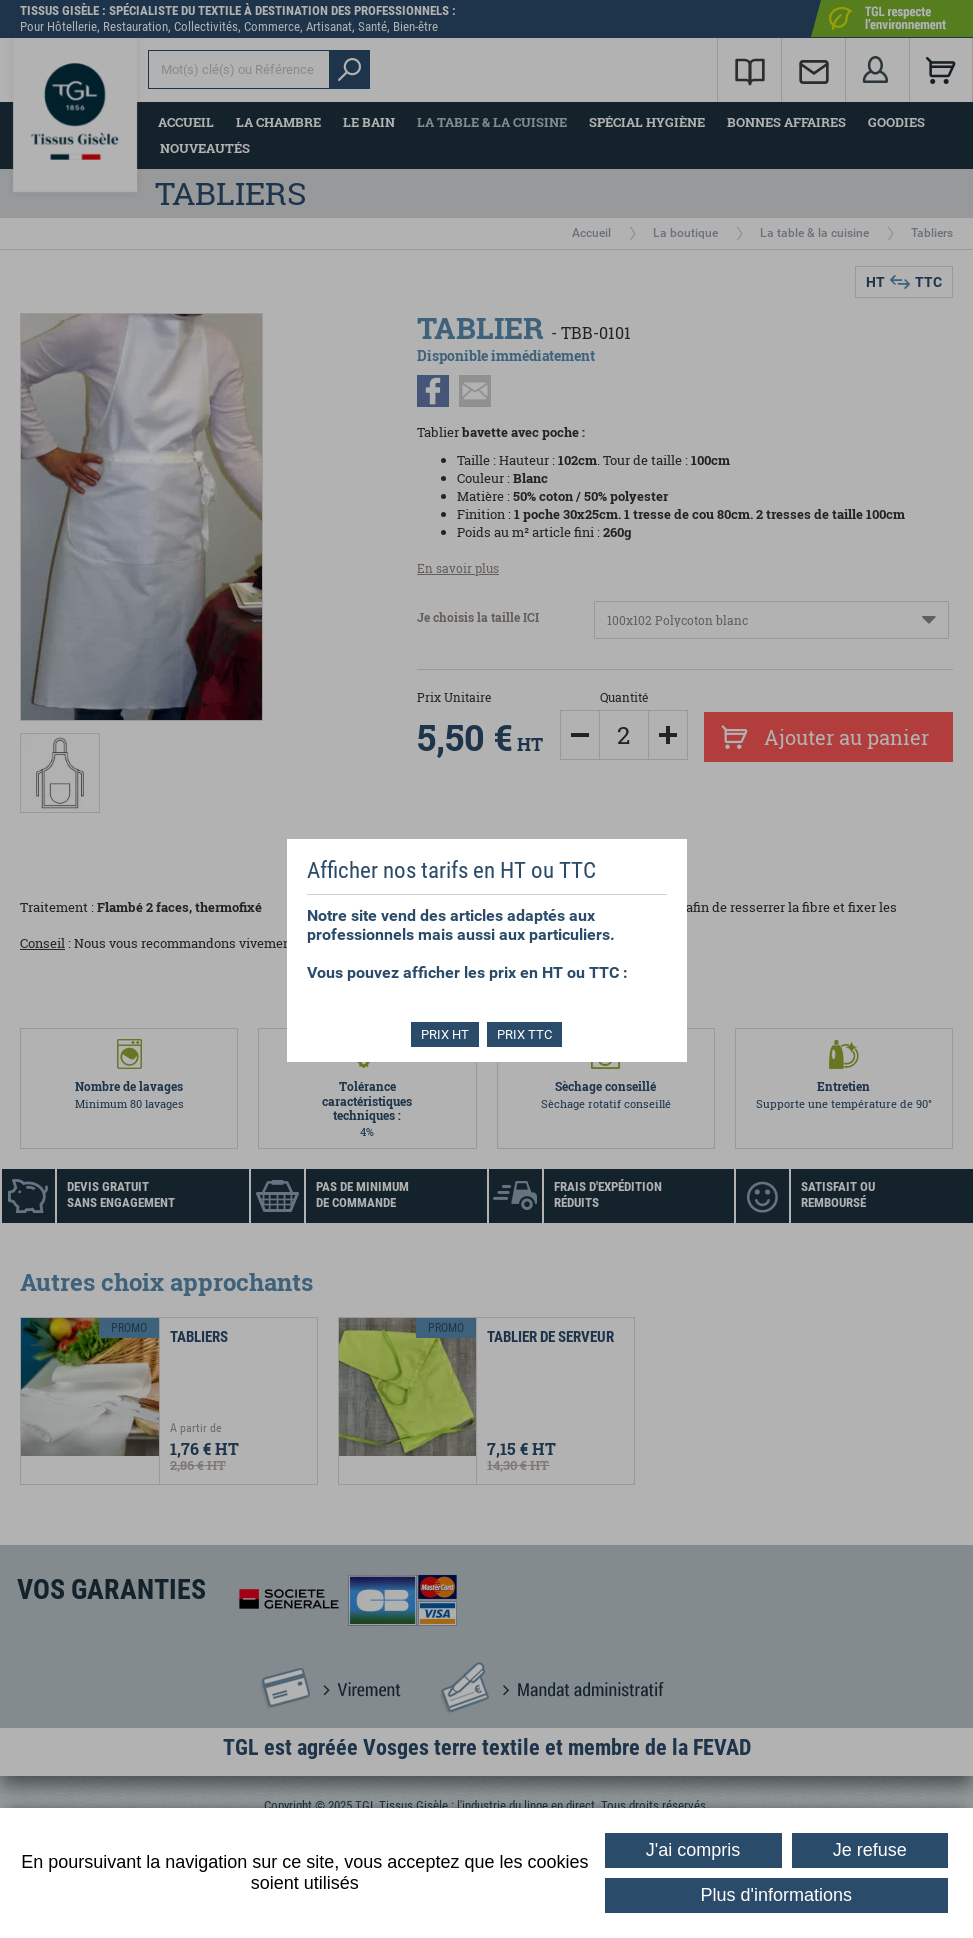  I want to click on PRIX HT, so click(444, 1034).